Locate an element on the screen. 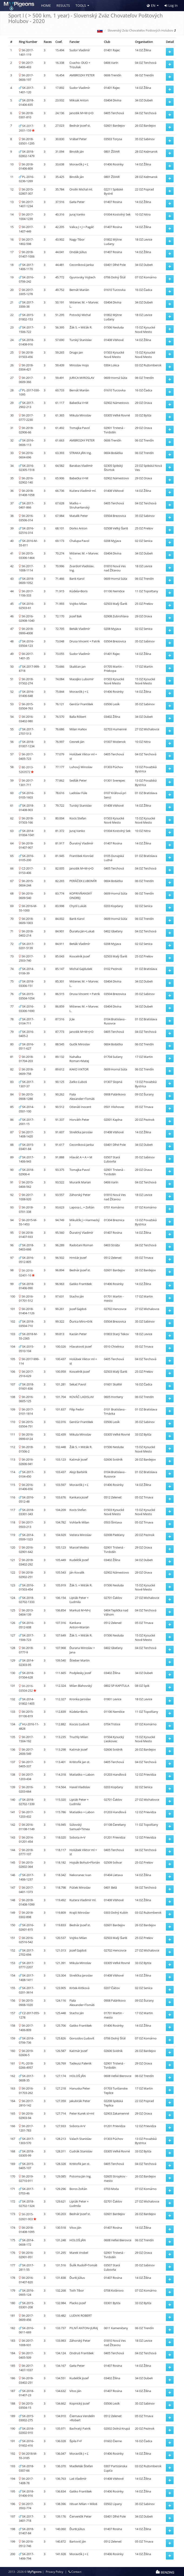 The width and height of the screenshot is (184, 2576). Results is located at coordinates (63, 5).